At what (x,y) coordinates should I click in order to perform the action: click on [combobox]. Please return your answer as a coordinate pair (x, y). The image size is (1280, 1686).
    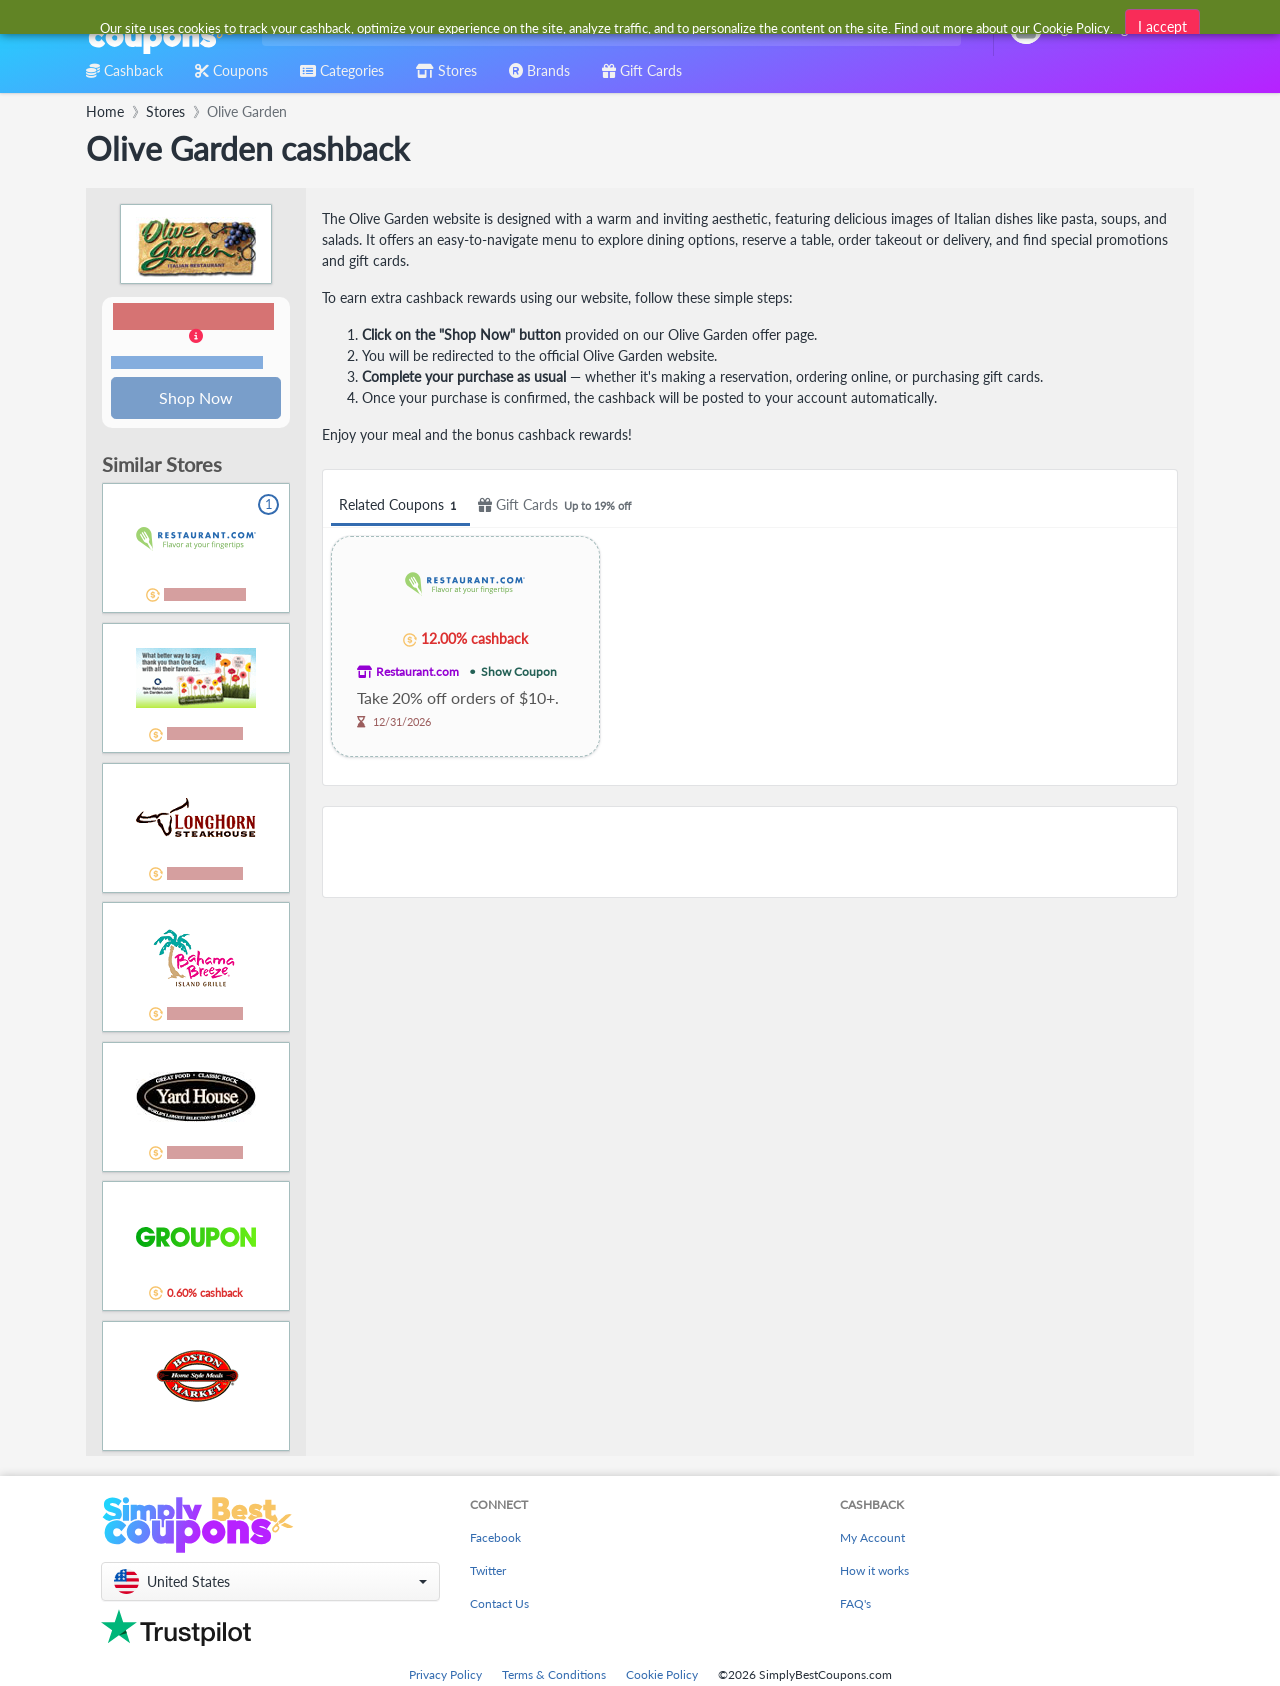
    Looking at the image, I should click on (607, 28).